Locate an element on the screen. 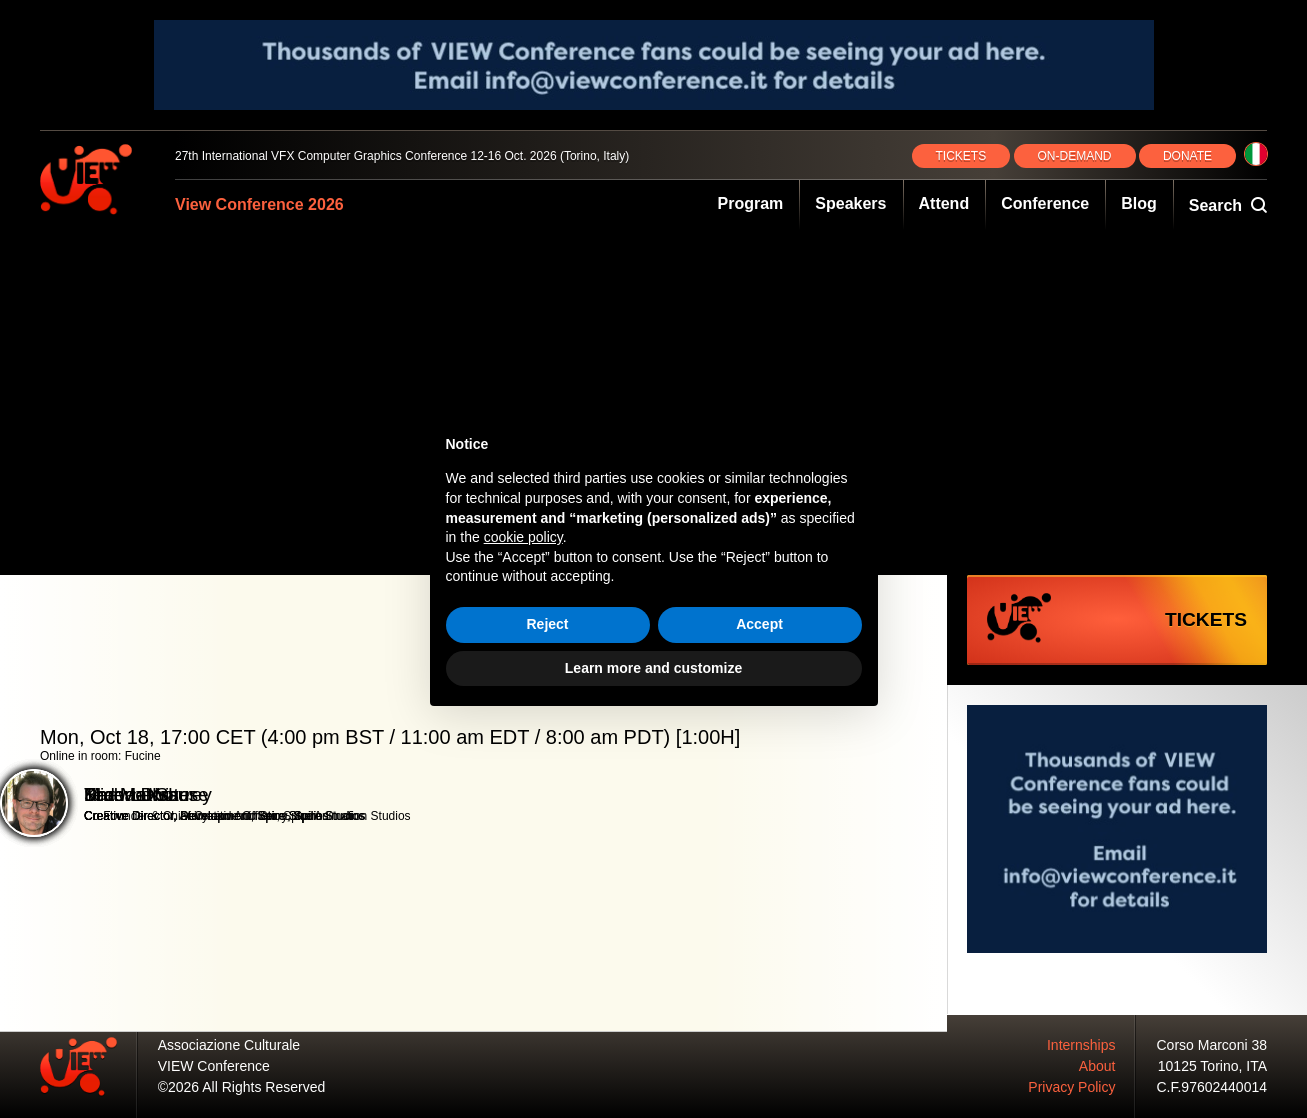 Image resolution: width=1307 pixels, height=1118 pixels. Conference is located at coordinates (1045, 203).